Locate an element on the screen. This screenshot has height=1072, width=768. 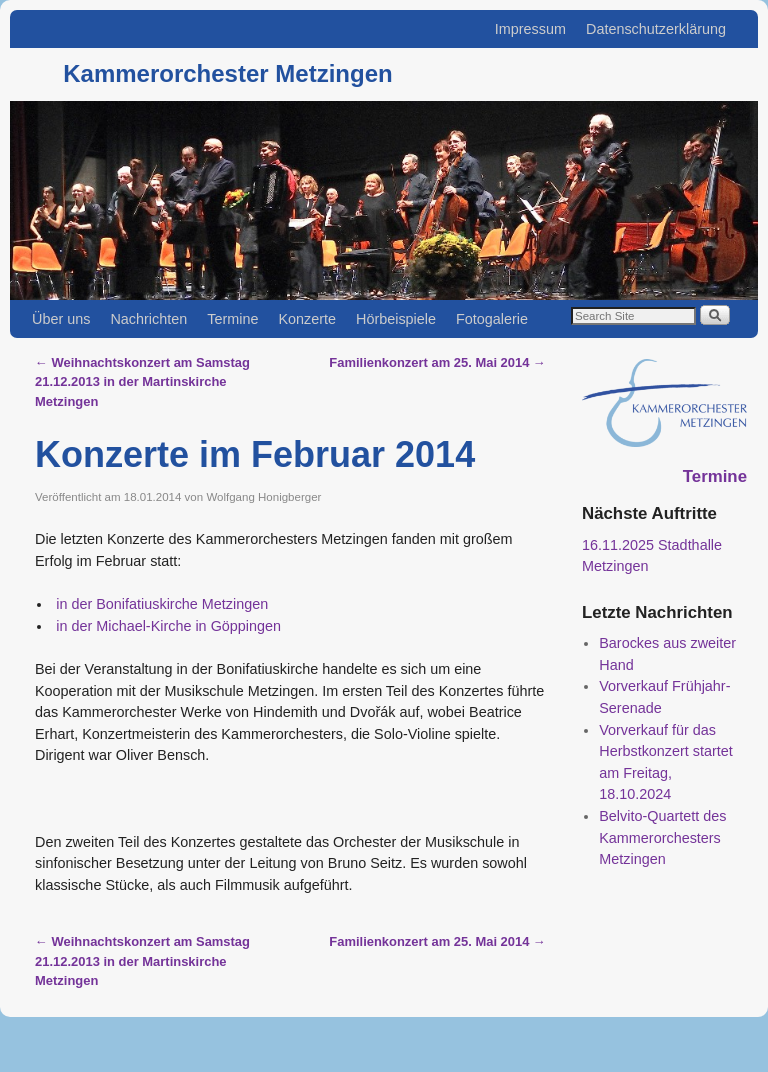
Datenschutzerklärung is located at coordinates (656, 29).